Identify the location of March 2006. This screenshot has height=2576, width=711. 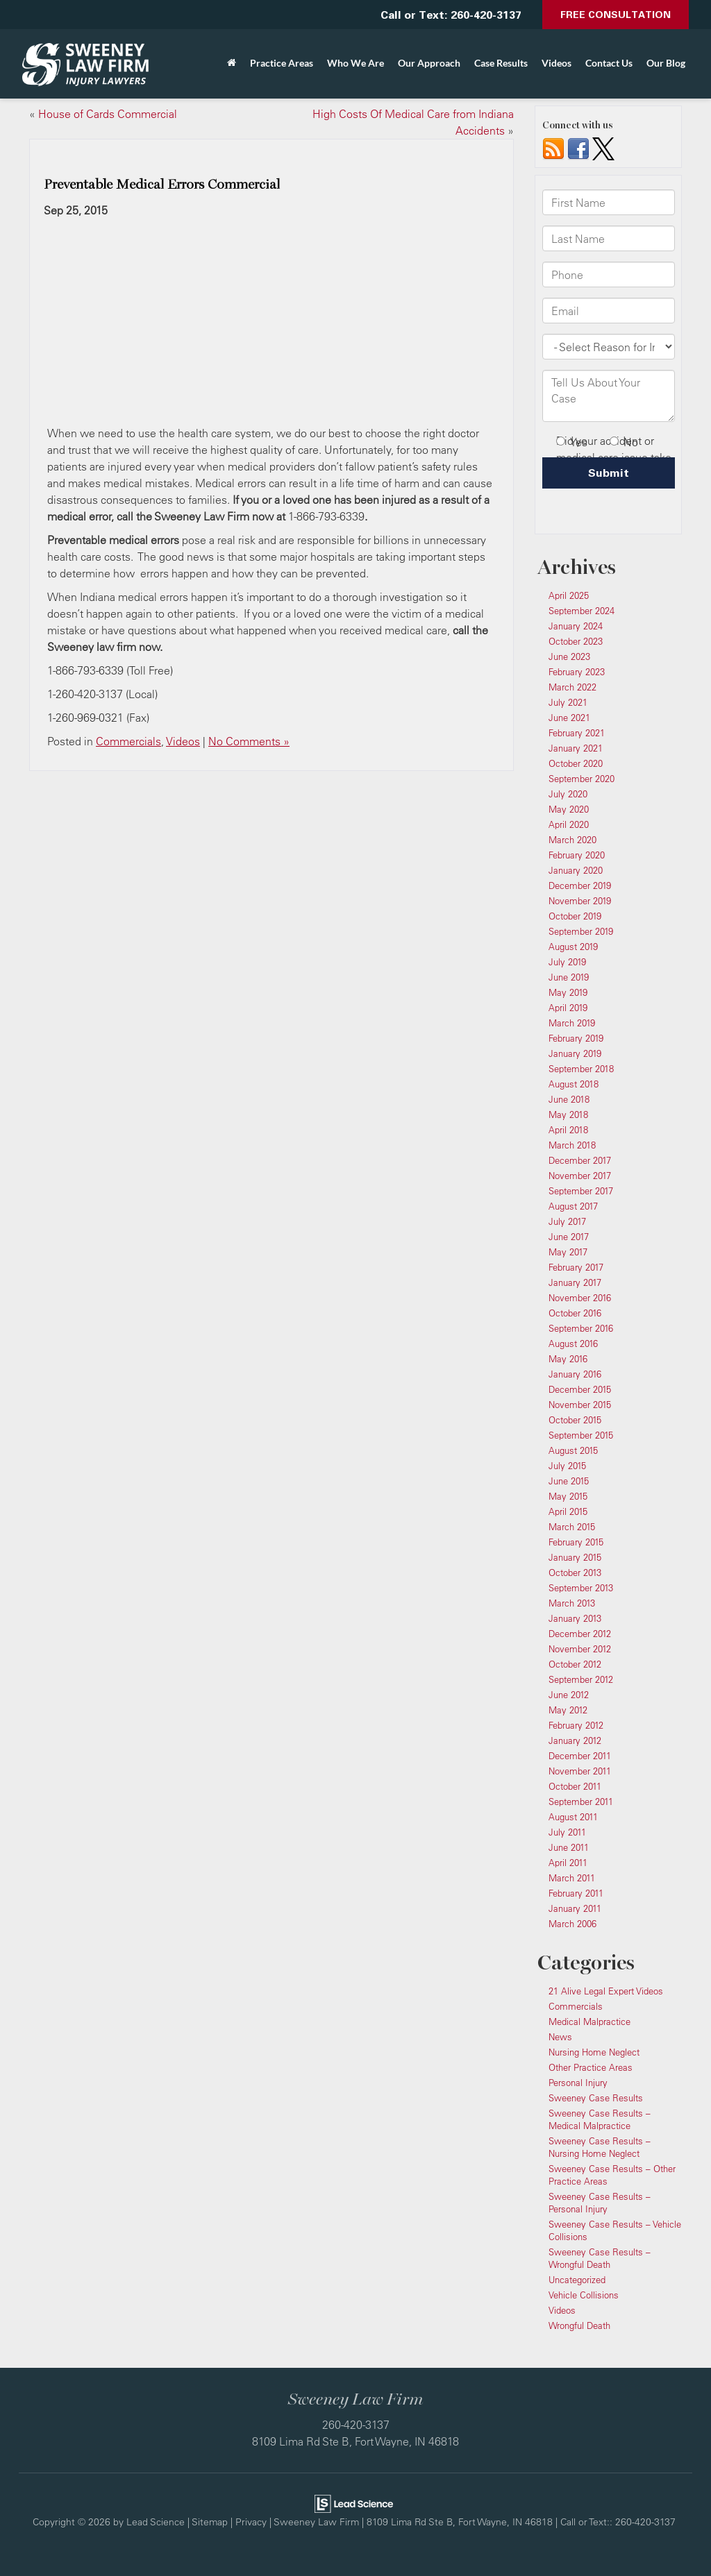
(572, 1923).